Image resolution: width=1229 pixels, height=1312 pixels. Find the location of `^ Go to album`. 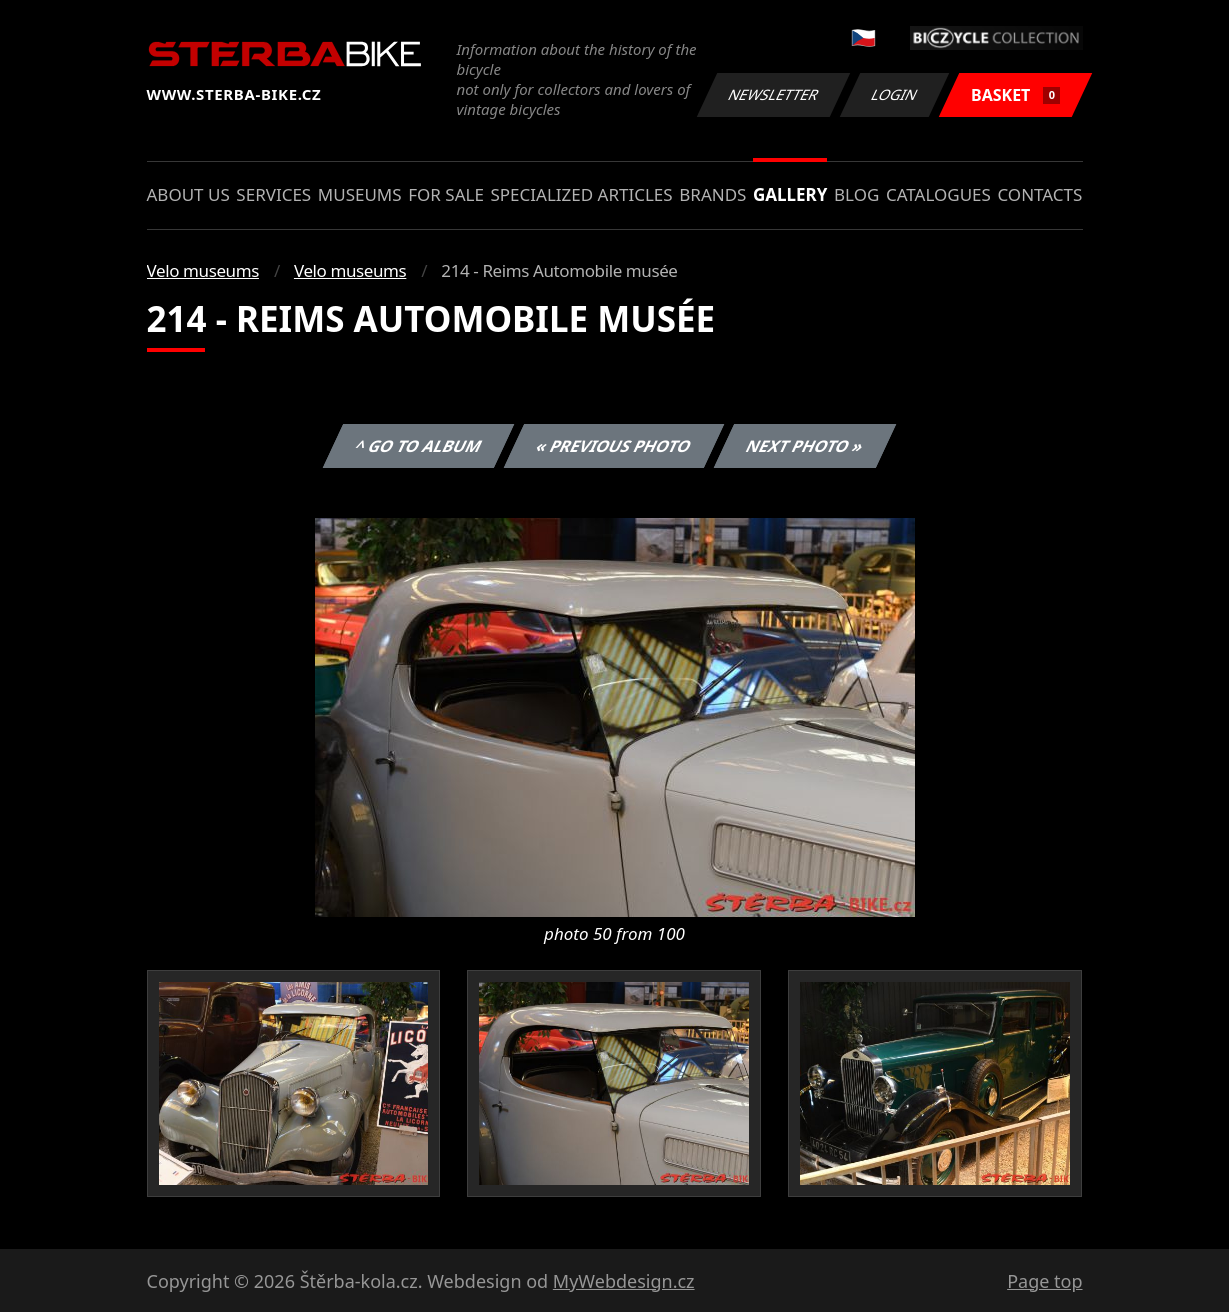

^ Go to album is located at coordinates (419, 446).